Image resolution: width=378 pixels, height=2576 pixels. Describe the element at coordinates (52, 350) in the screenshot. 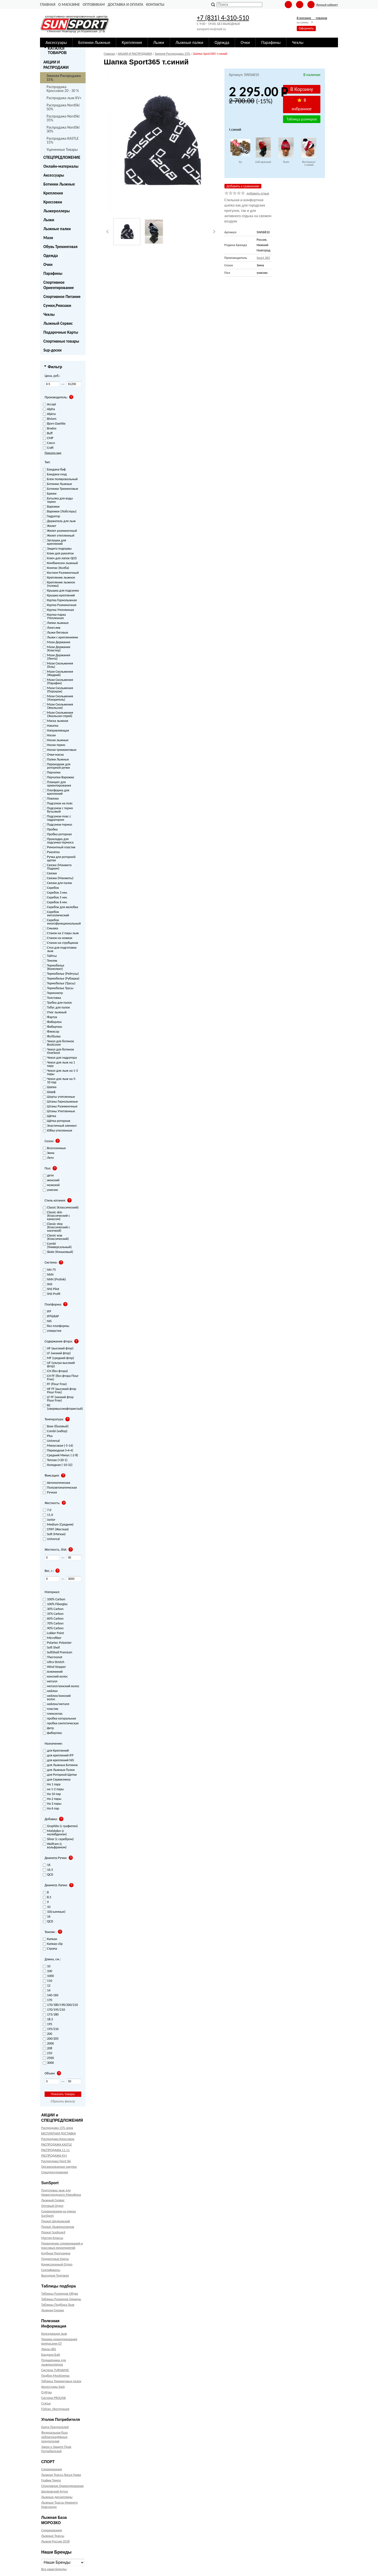

I see `Sup-доски` at that location.